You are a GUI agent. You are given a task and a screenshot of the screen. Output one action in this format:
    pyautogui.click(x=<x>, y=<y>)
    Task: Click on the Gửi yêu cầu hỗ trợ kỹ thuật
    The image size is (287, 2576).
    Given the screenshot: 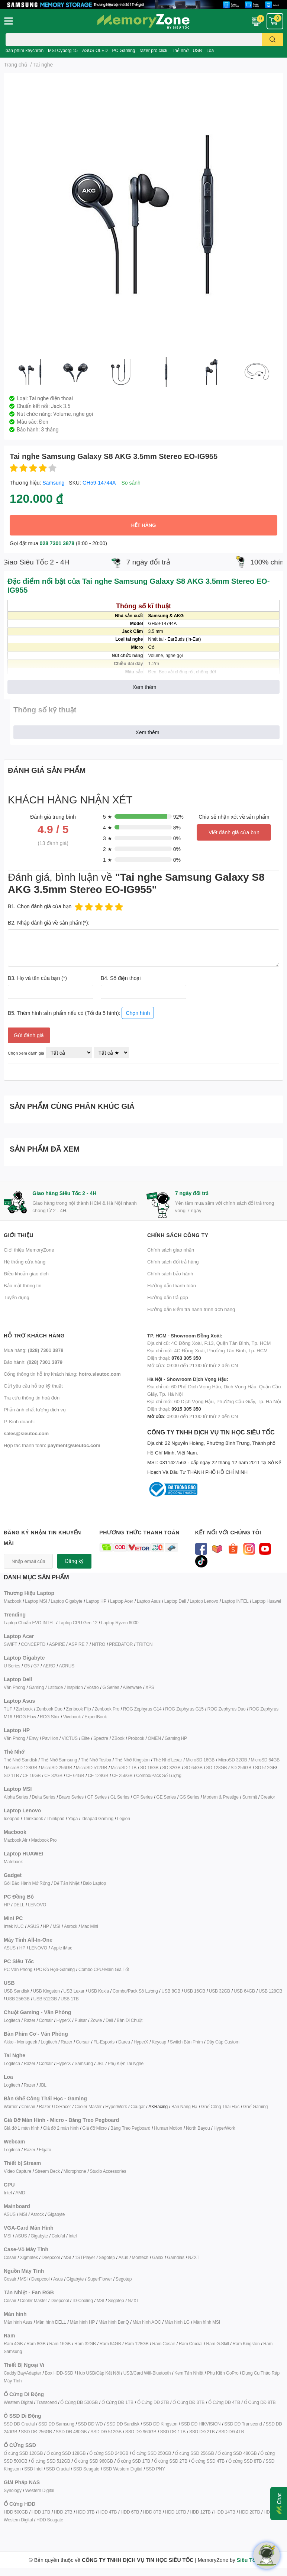 What is the action you would take?
    pyautogui.click(x=33, y=1386)
    